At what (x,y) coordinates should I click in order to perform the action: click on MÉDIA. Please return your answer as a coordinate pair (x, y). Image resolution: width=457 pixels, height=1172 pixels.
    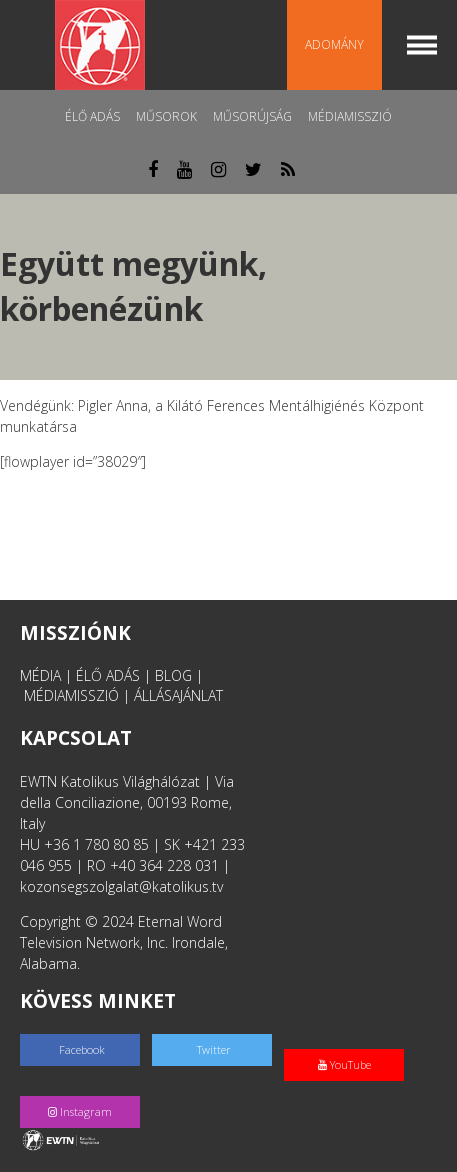
    Looking at the image, I should click on (40, 675).